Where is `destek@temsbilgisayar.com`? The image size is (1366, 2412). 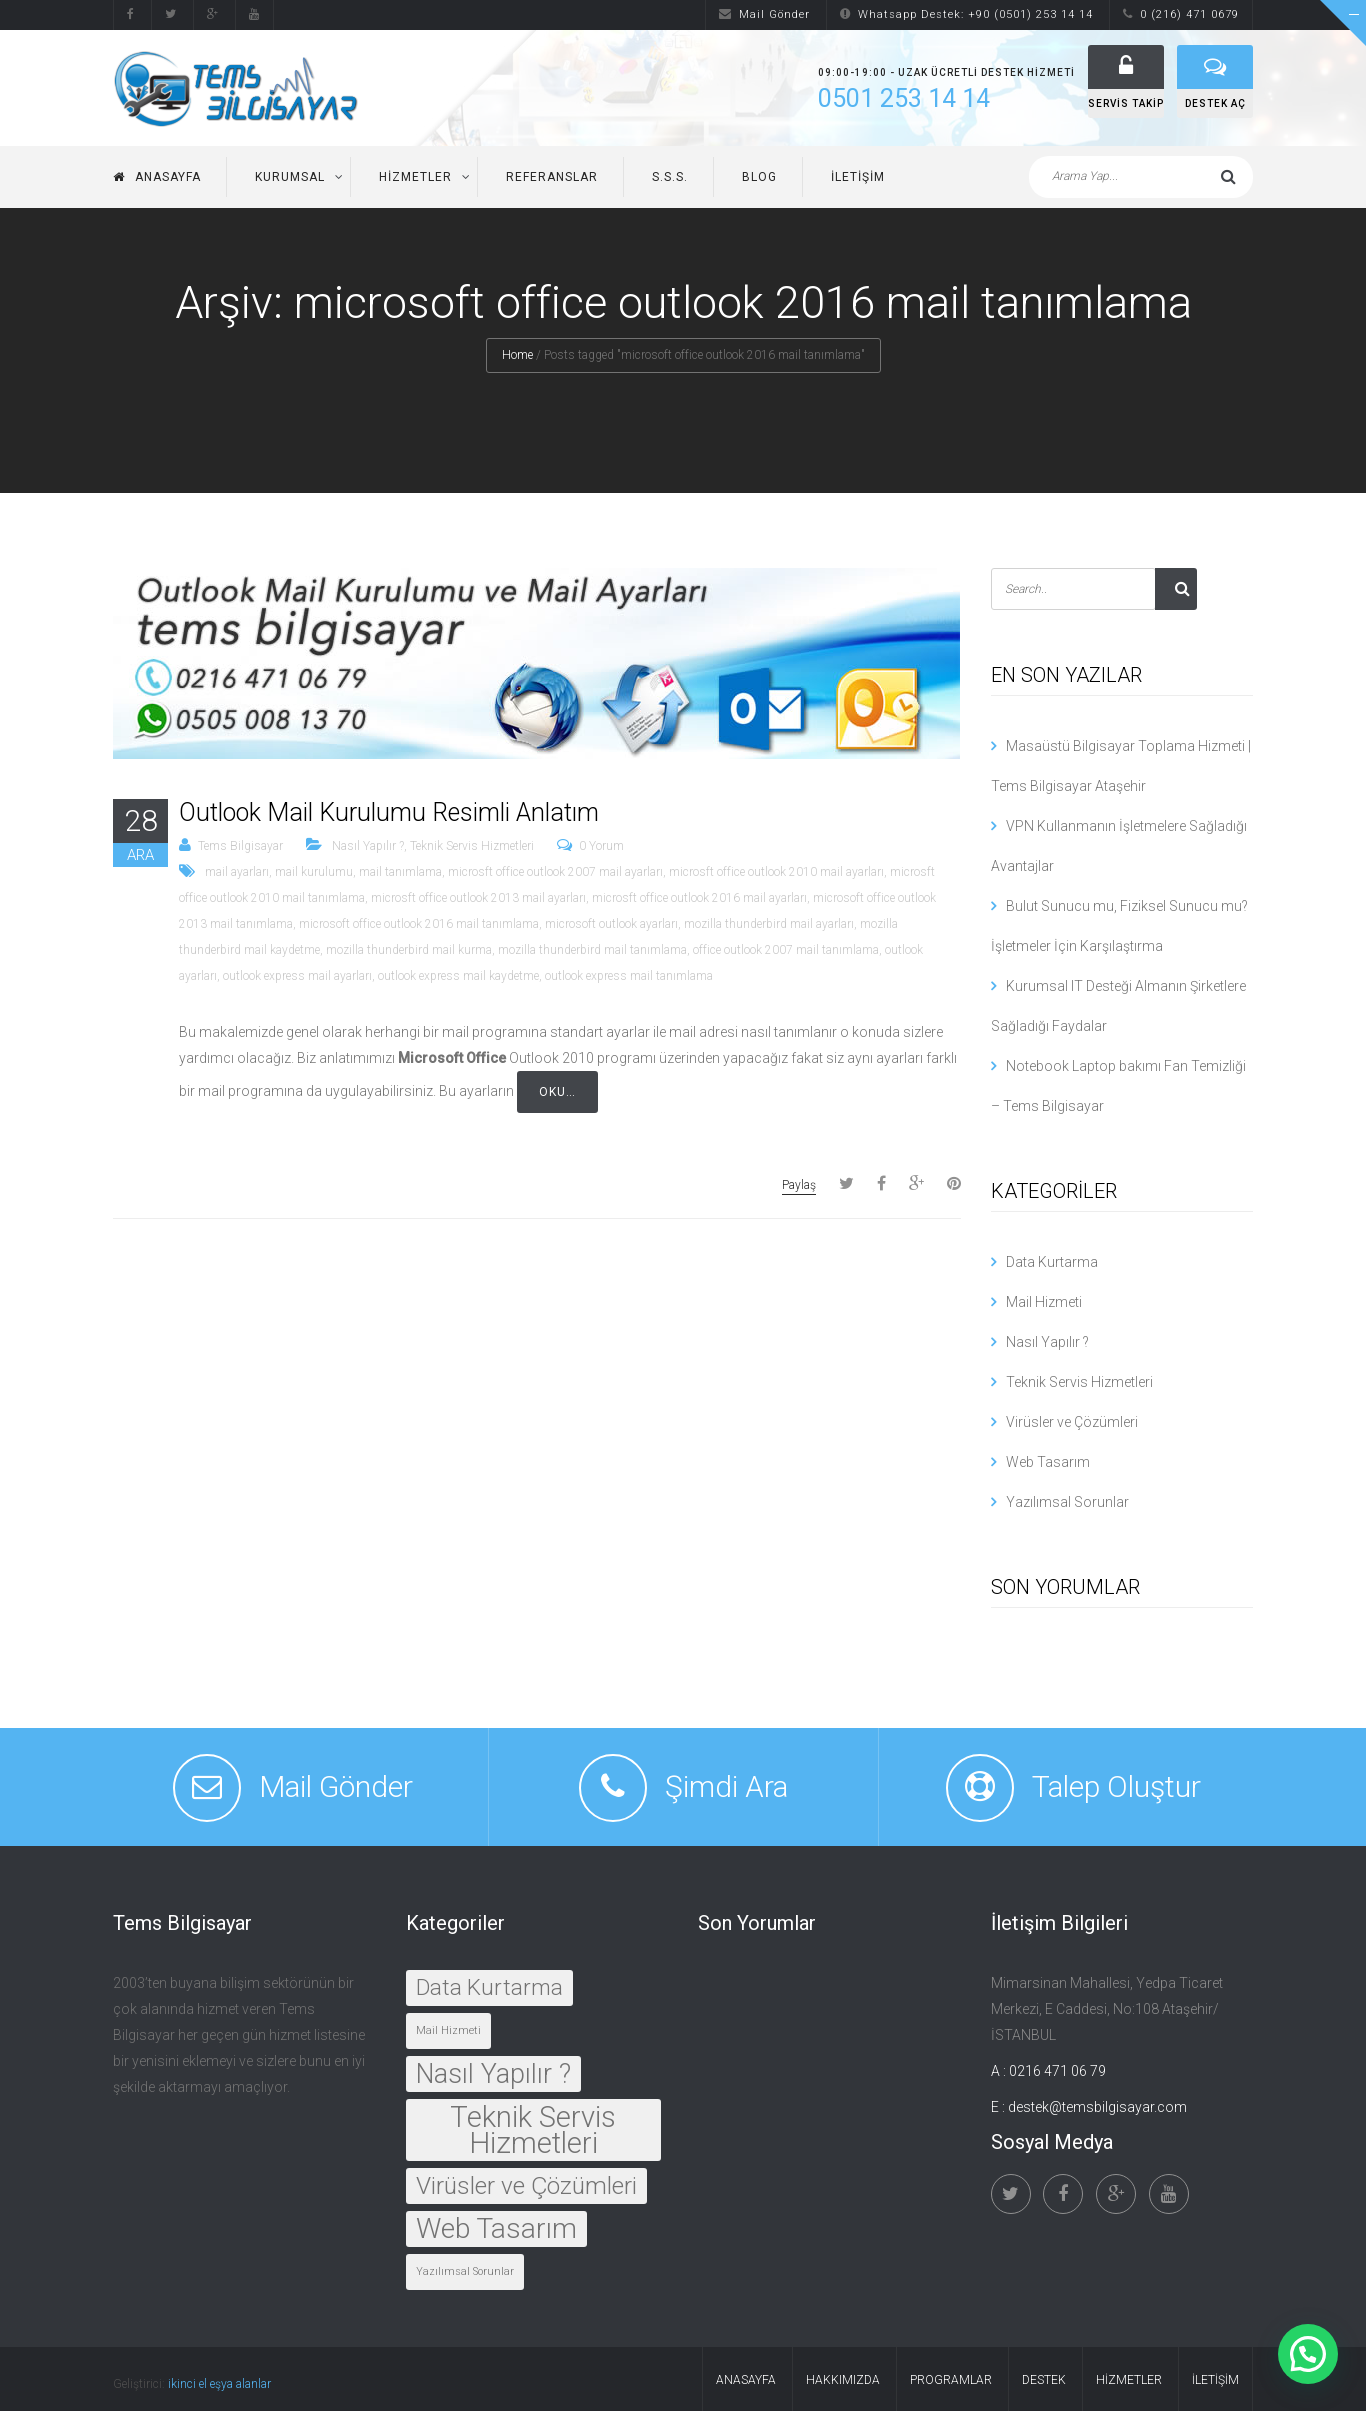 destek@temsbilgisayar.com is located at coordinates (1097, 2108).